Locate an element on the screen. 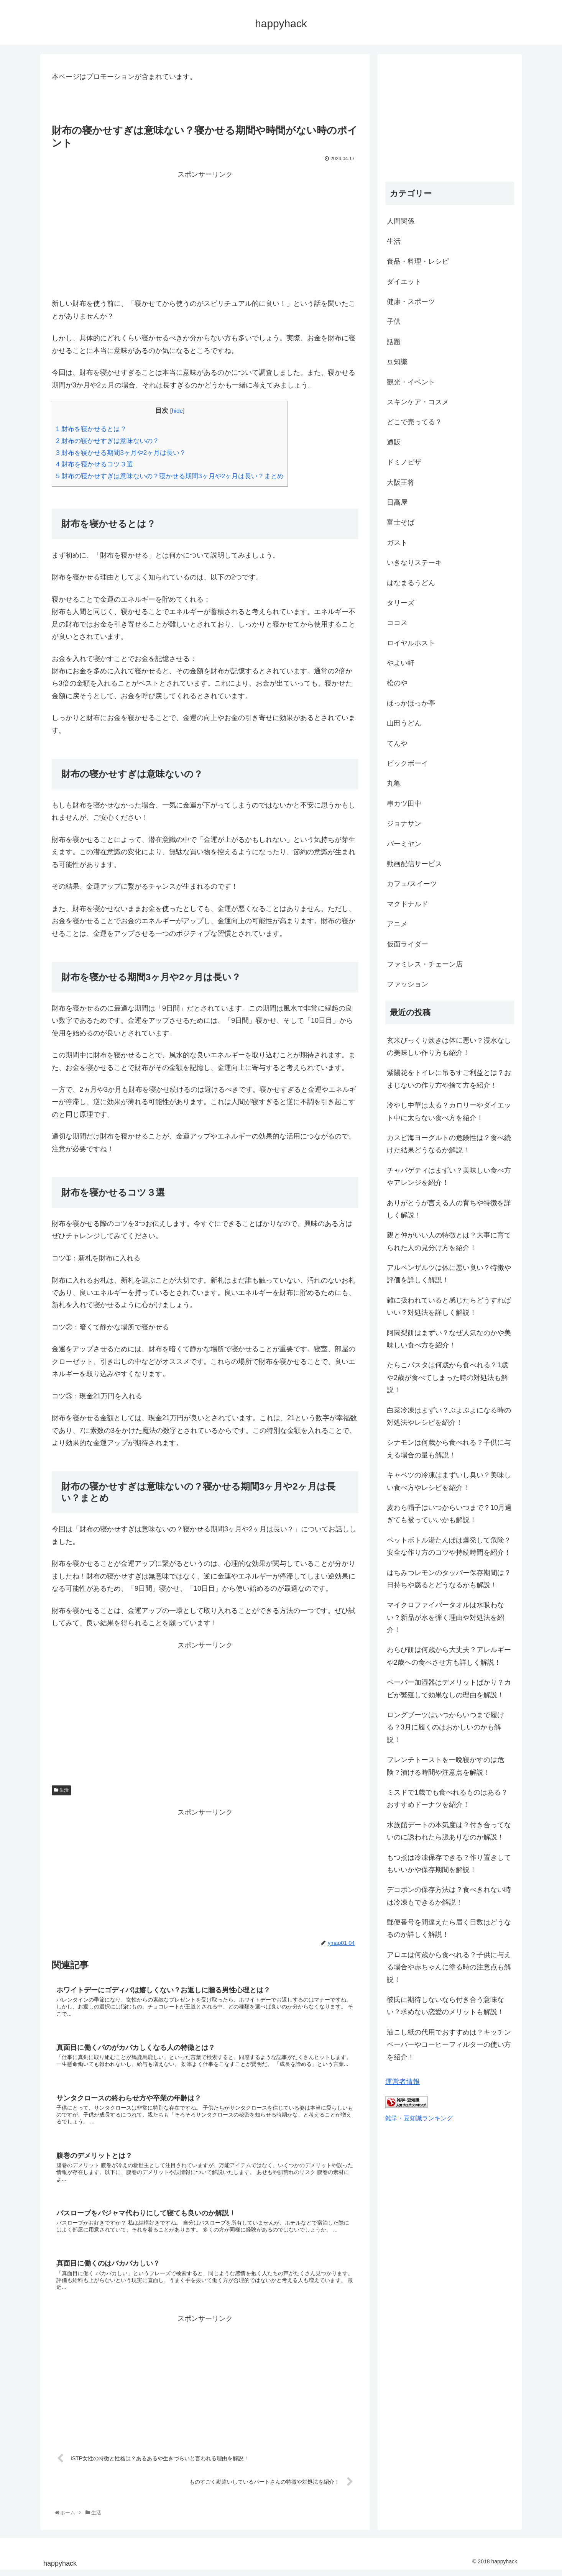  食品・料理・レシピ is located at coordinates (418, 261).